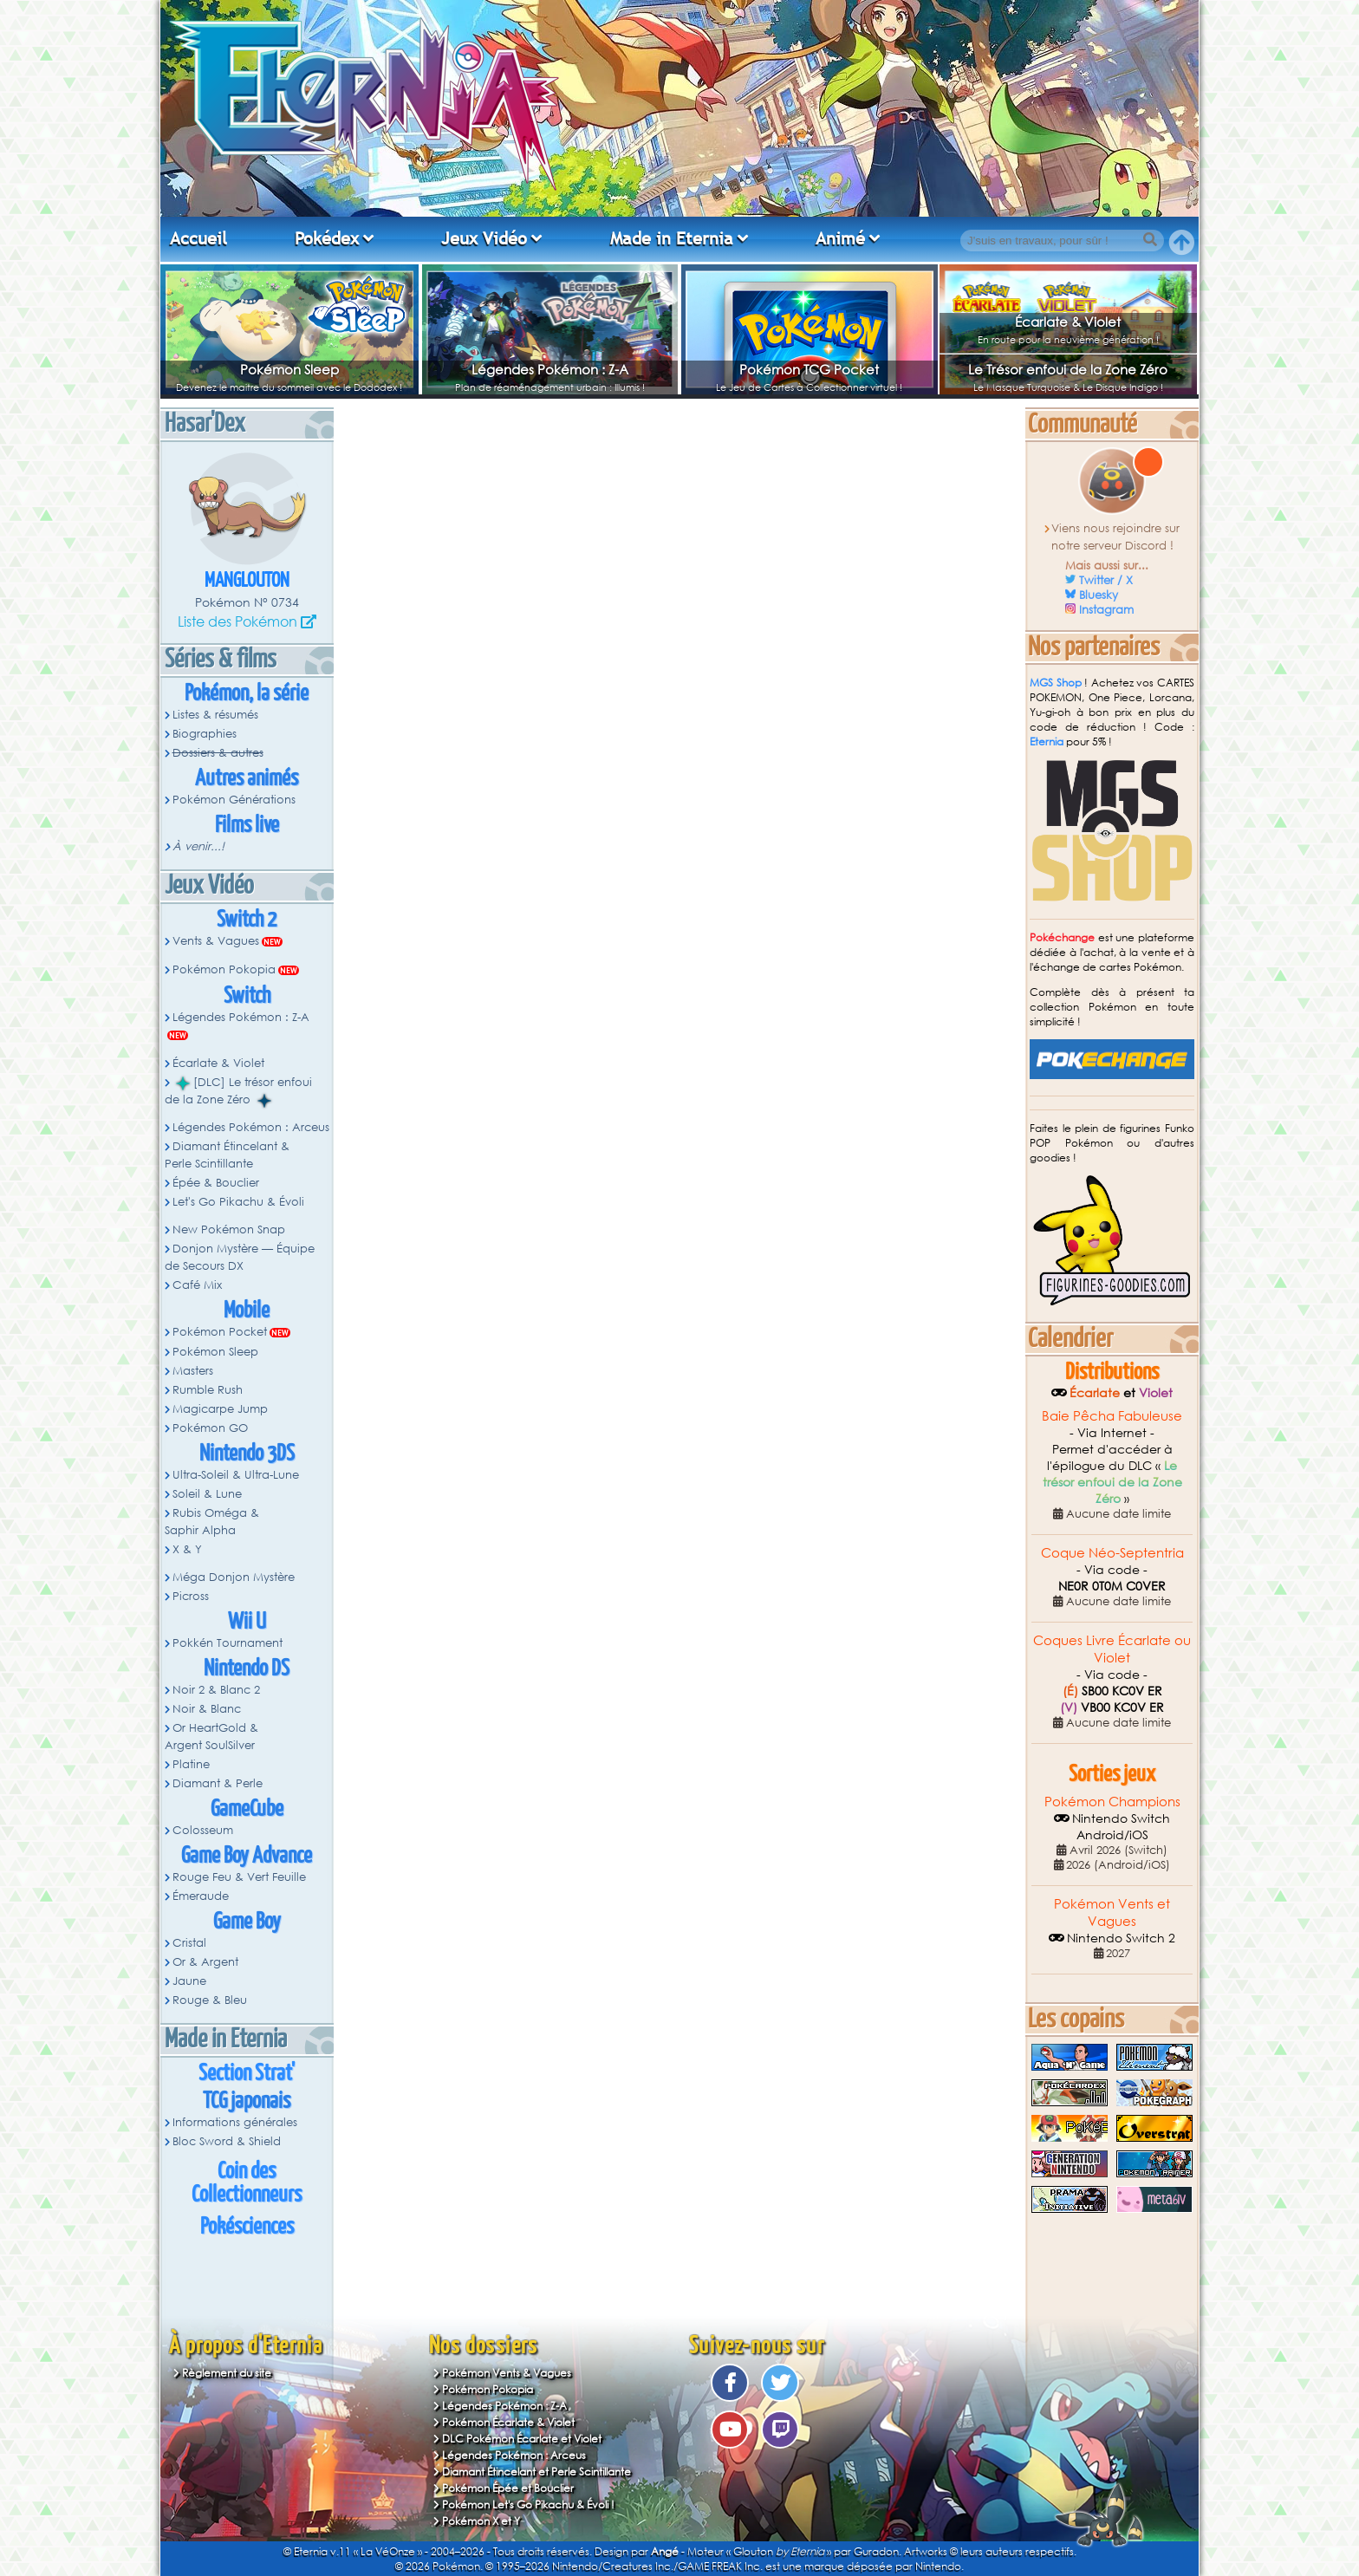 The height and width of the screenshot is (2576, 1359). I want to click on Pokémon Vents & Vagues, so click(506, 2372).